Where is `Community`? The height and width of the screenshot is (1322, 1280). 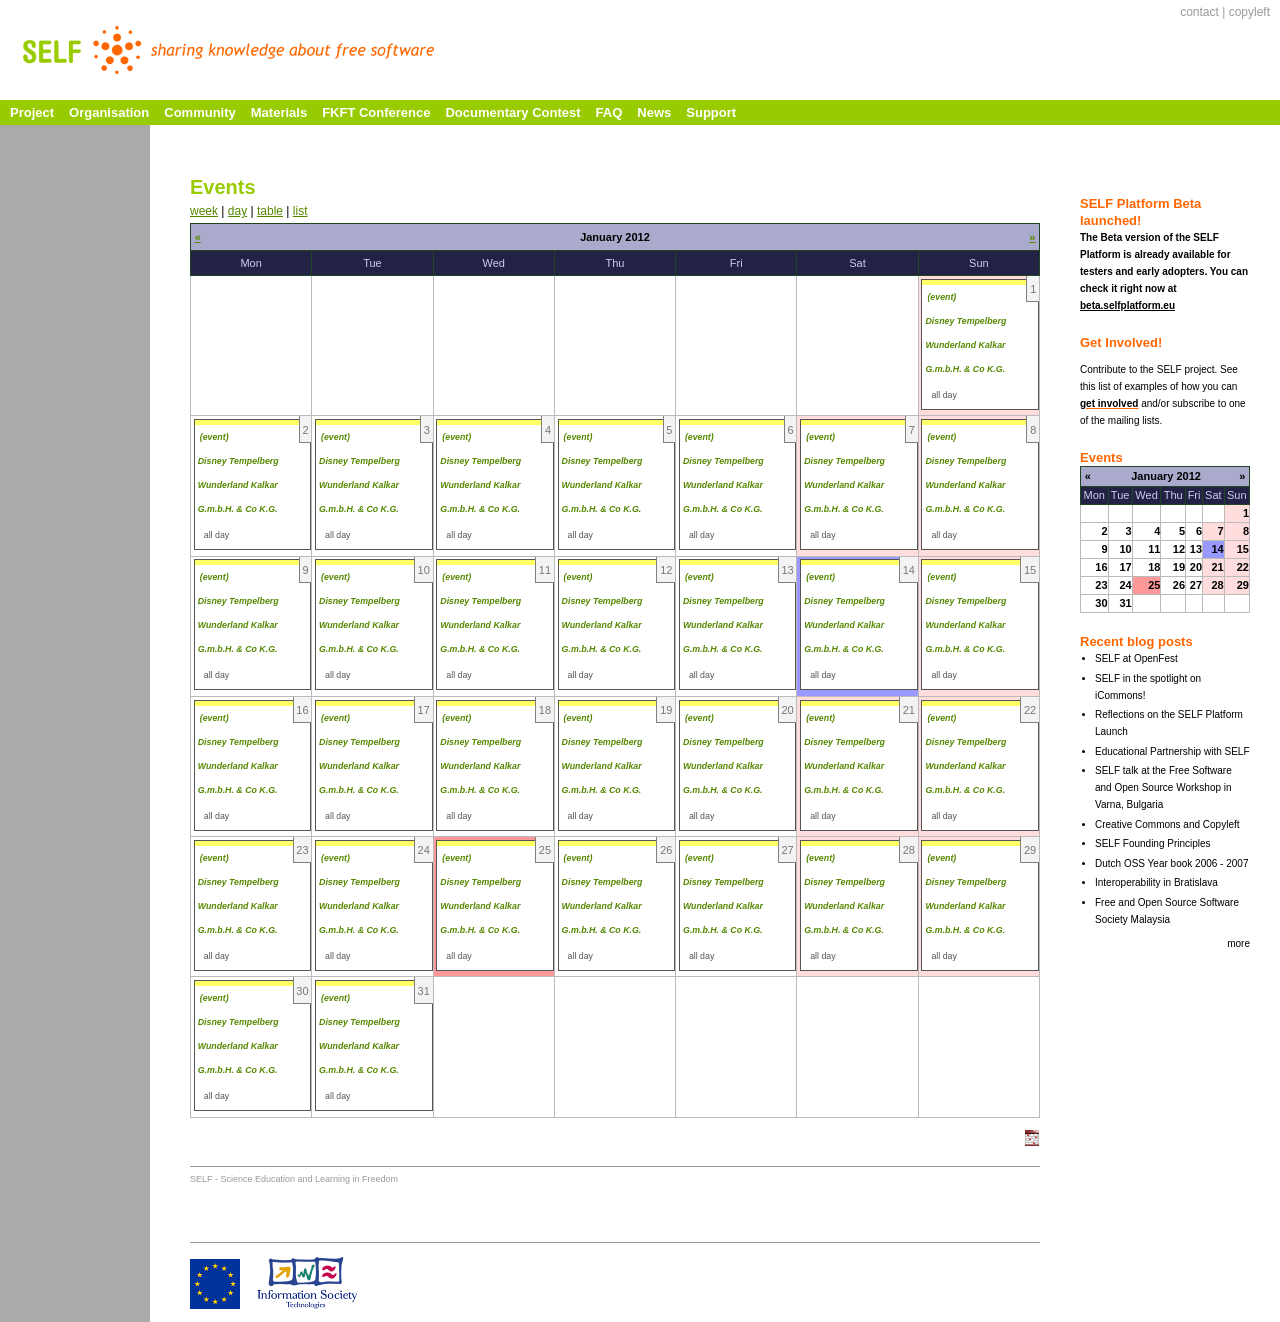
Community is located at coordinates (200, 112).